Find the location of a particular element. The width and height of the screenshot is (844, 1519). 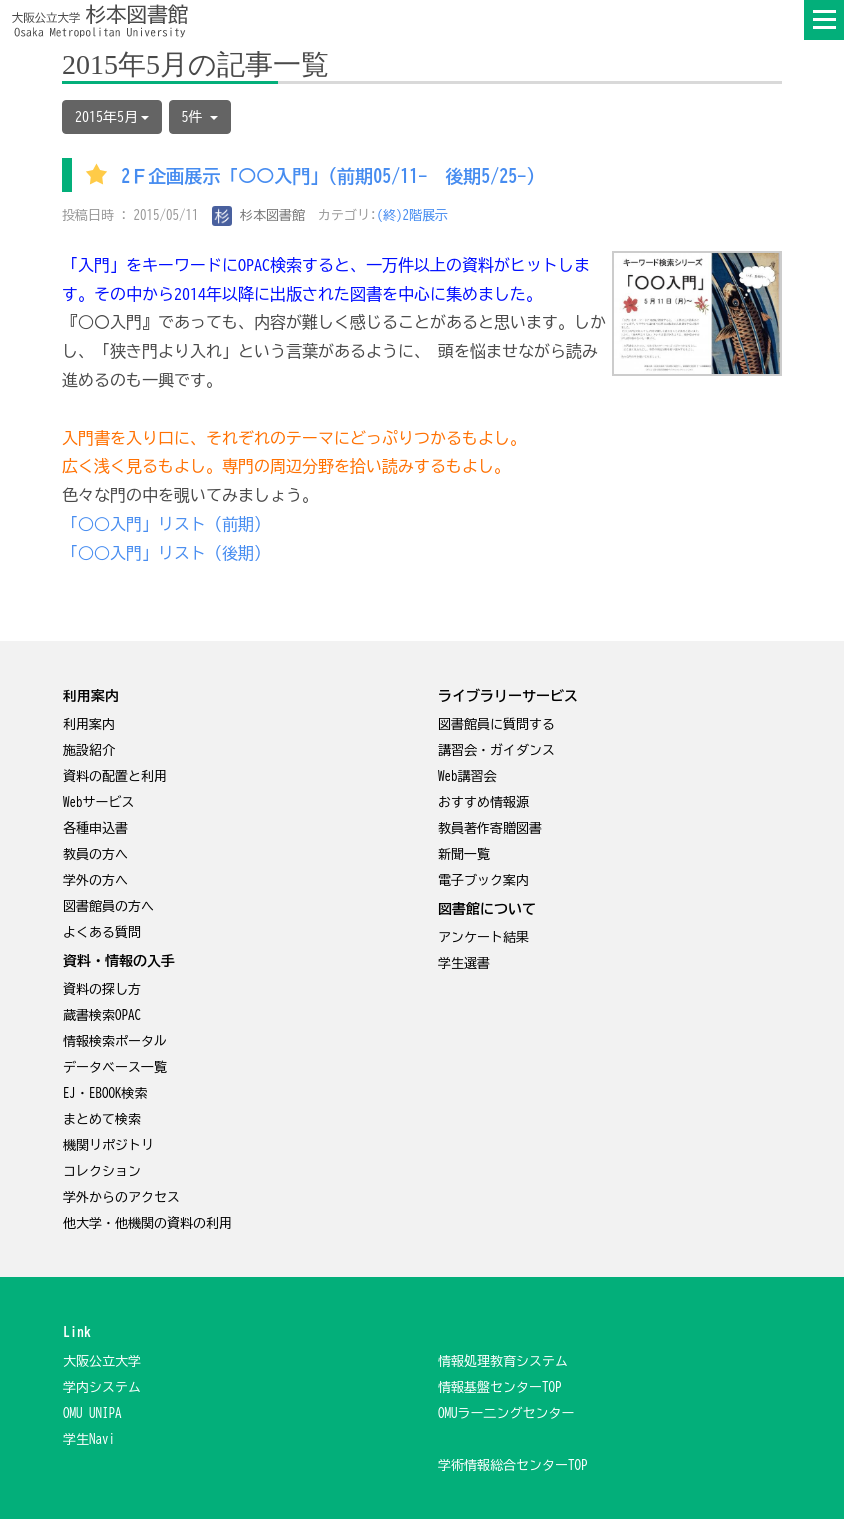

教員の方へ is located at coordinates (95, 854).